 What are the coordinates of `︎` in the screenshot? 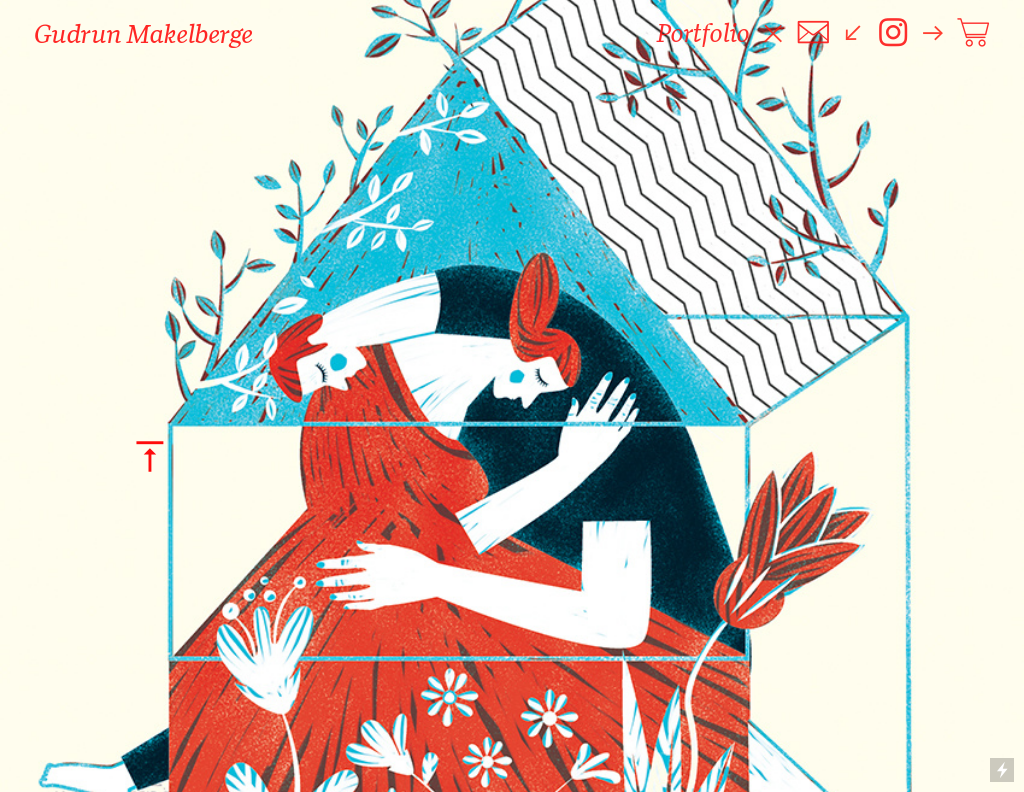 It's located at (813, 33).